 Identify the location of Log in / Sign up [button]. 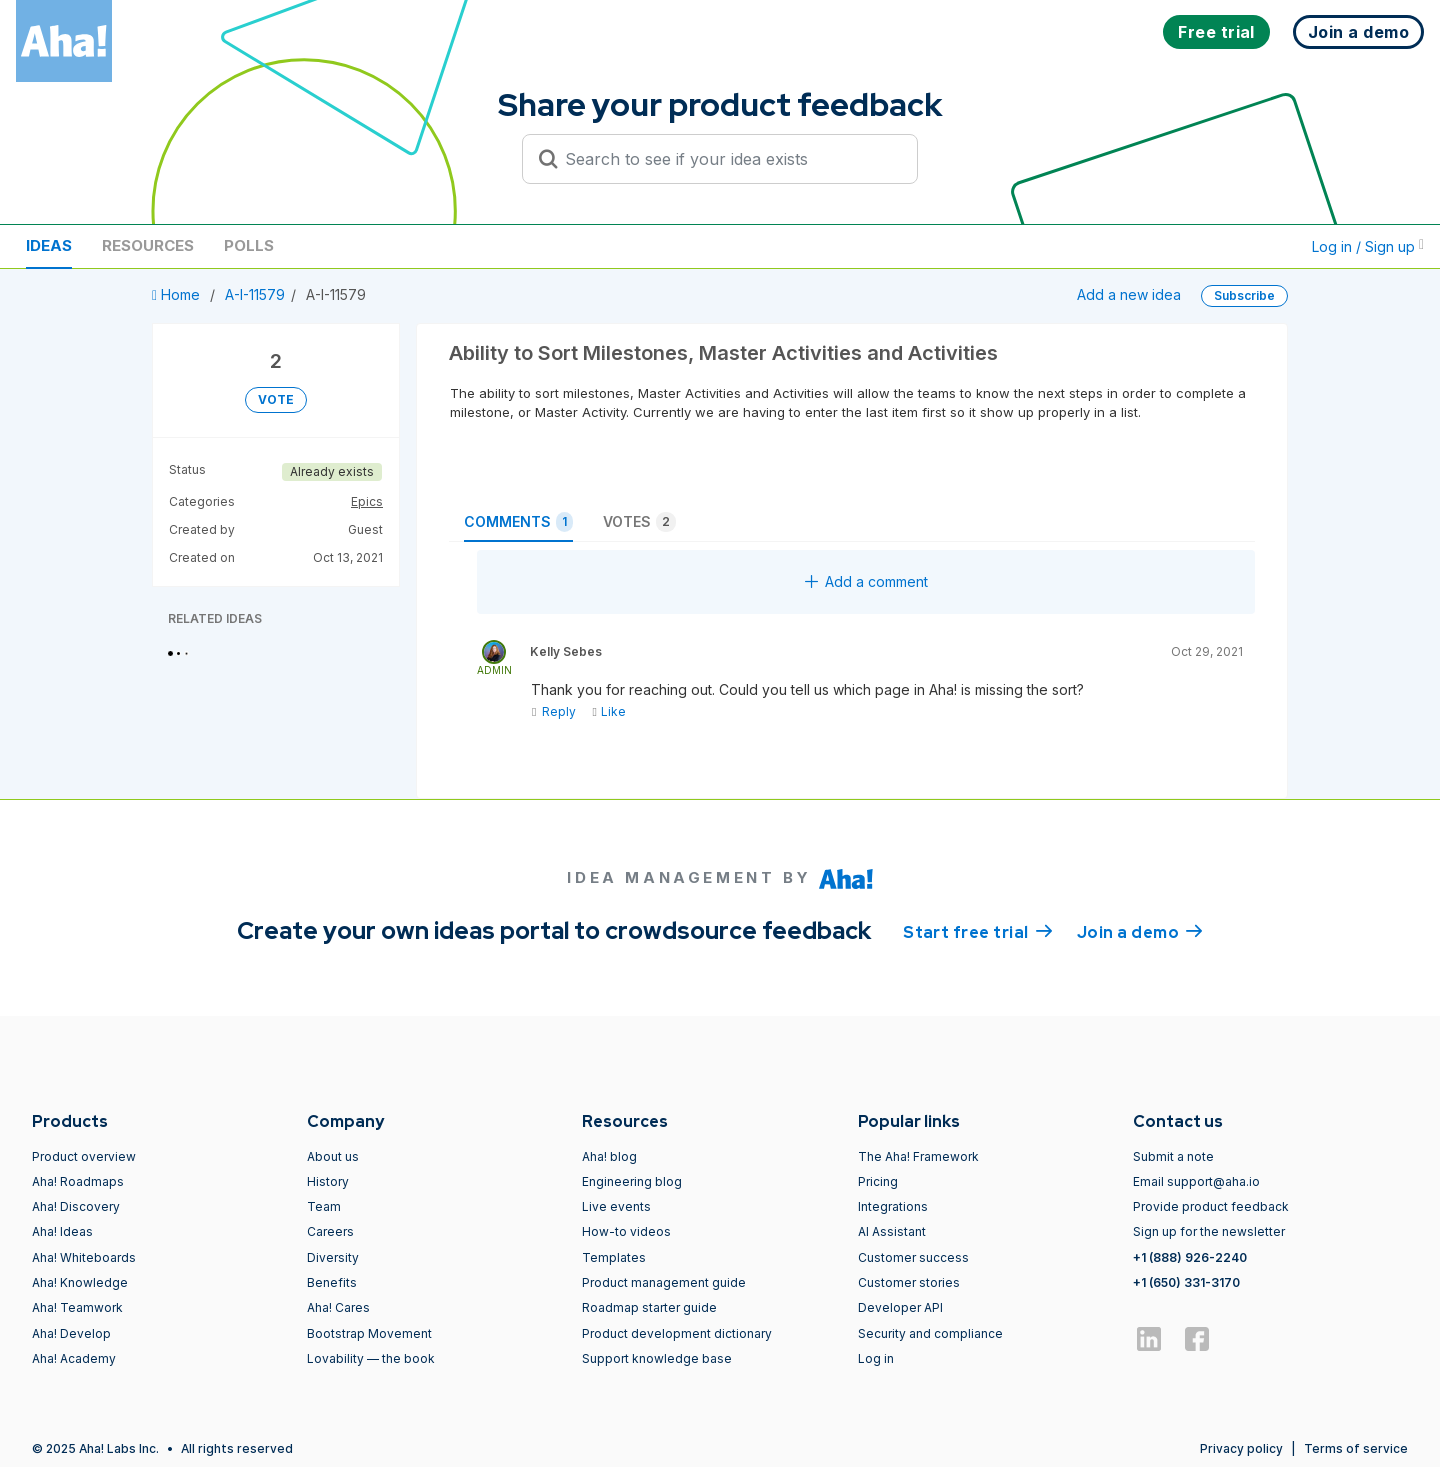
(1368, 246).